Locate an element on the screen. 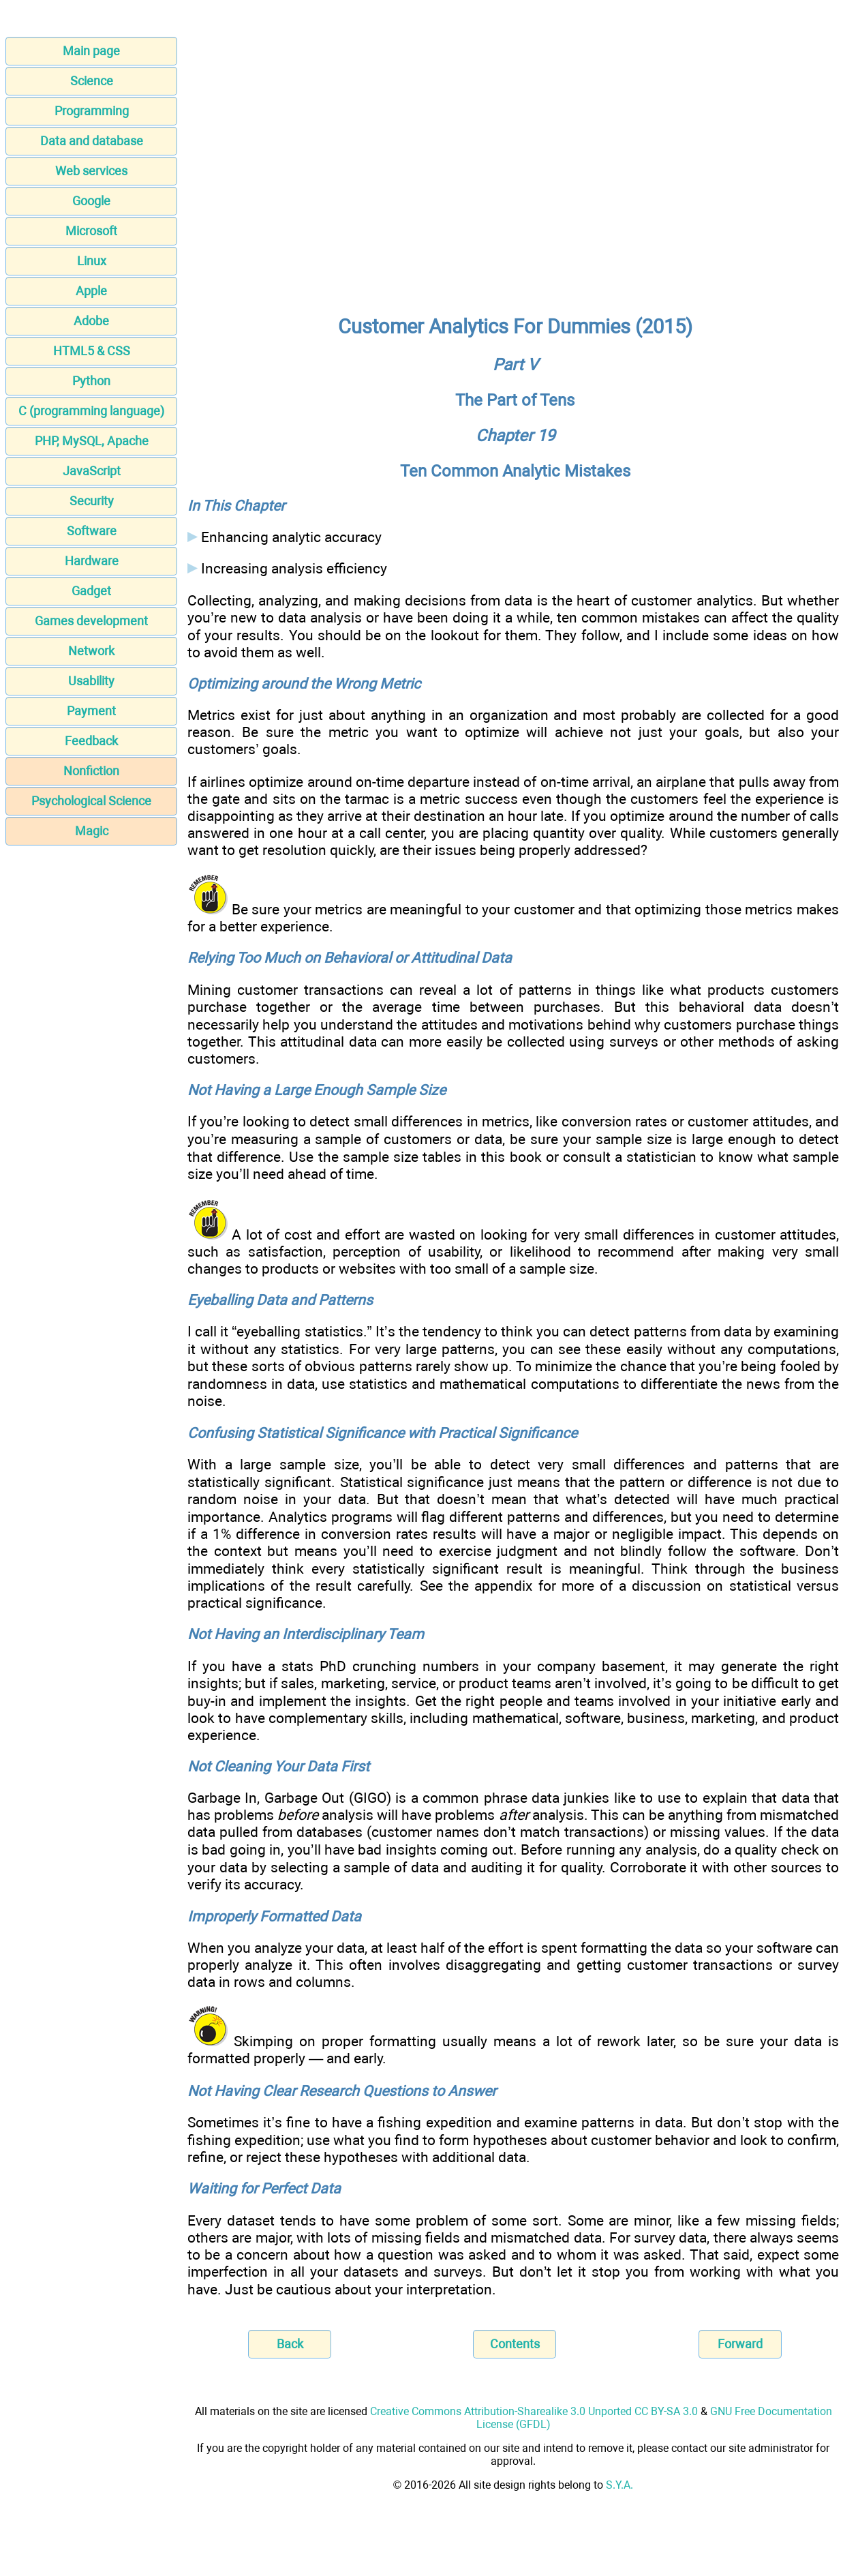  Adobe is located at coordinates (91, 321).